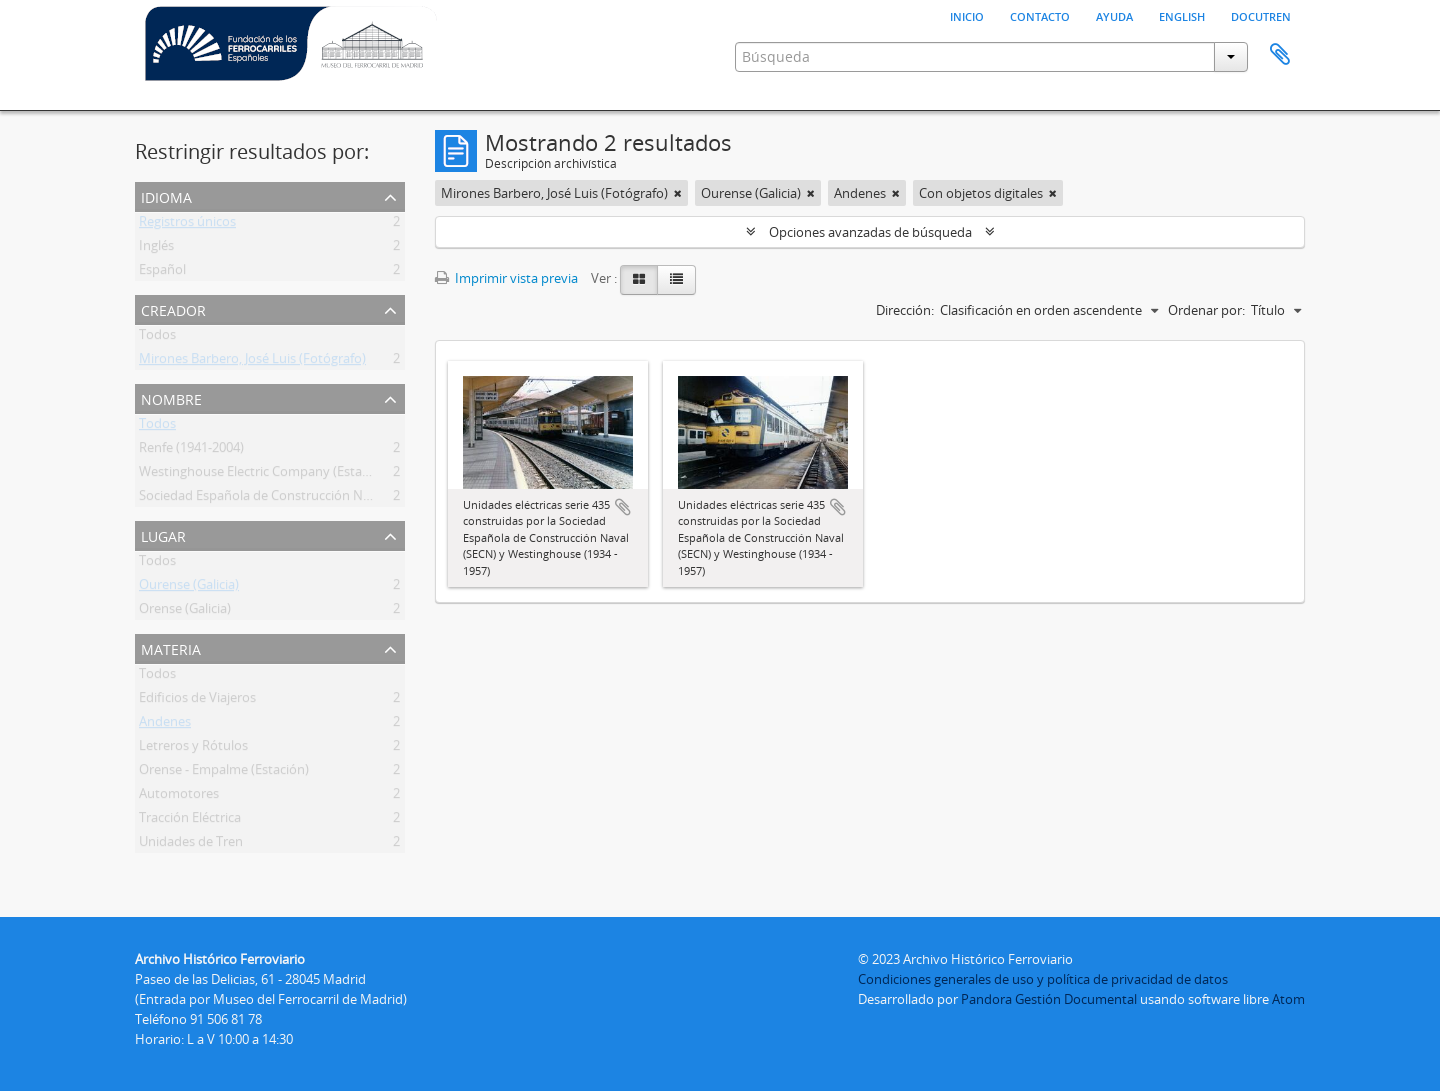 This screenshot has height=1091, width=1440. I want to click on Andenes, so click(165, 725).